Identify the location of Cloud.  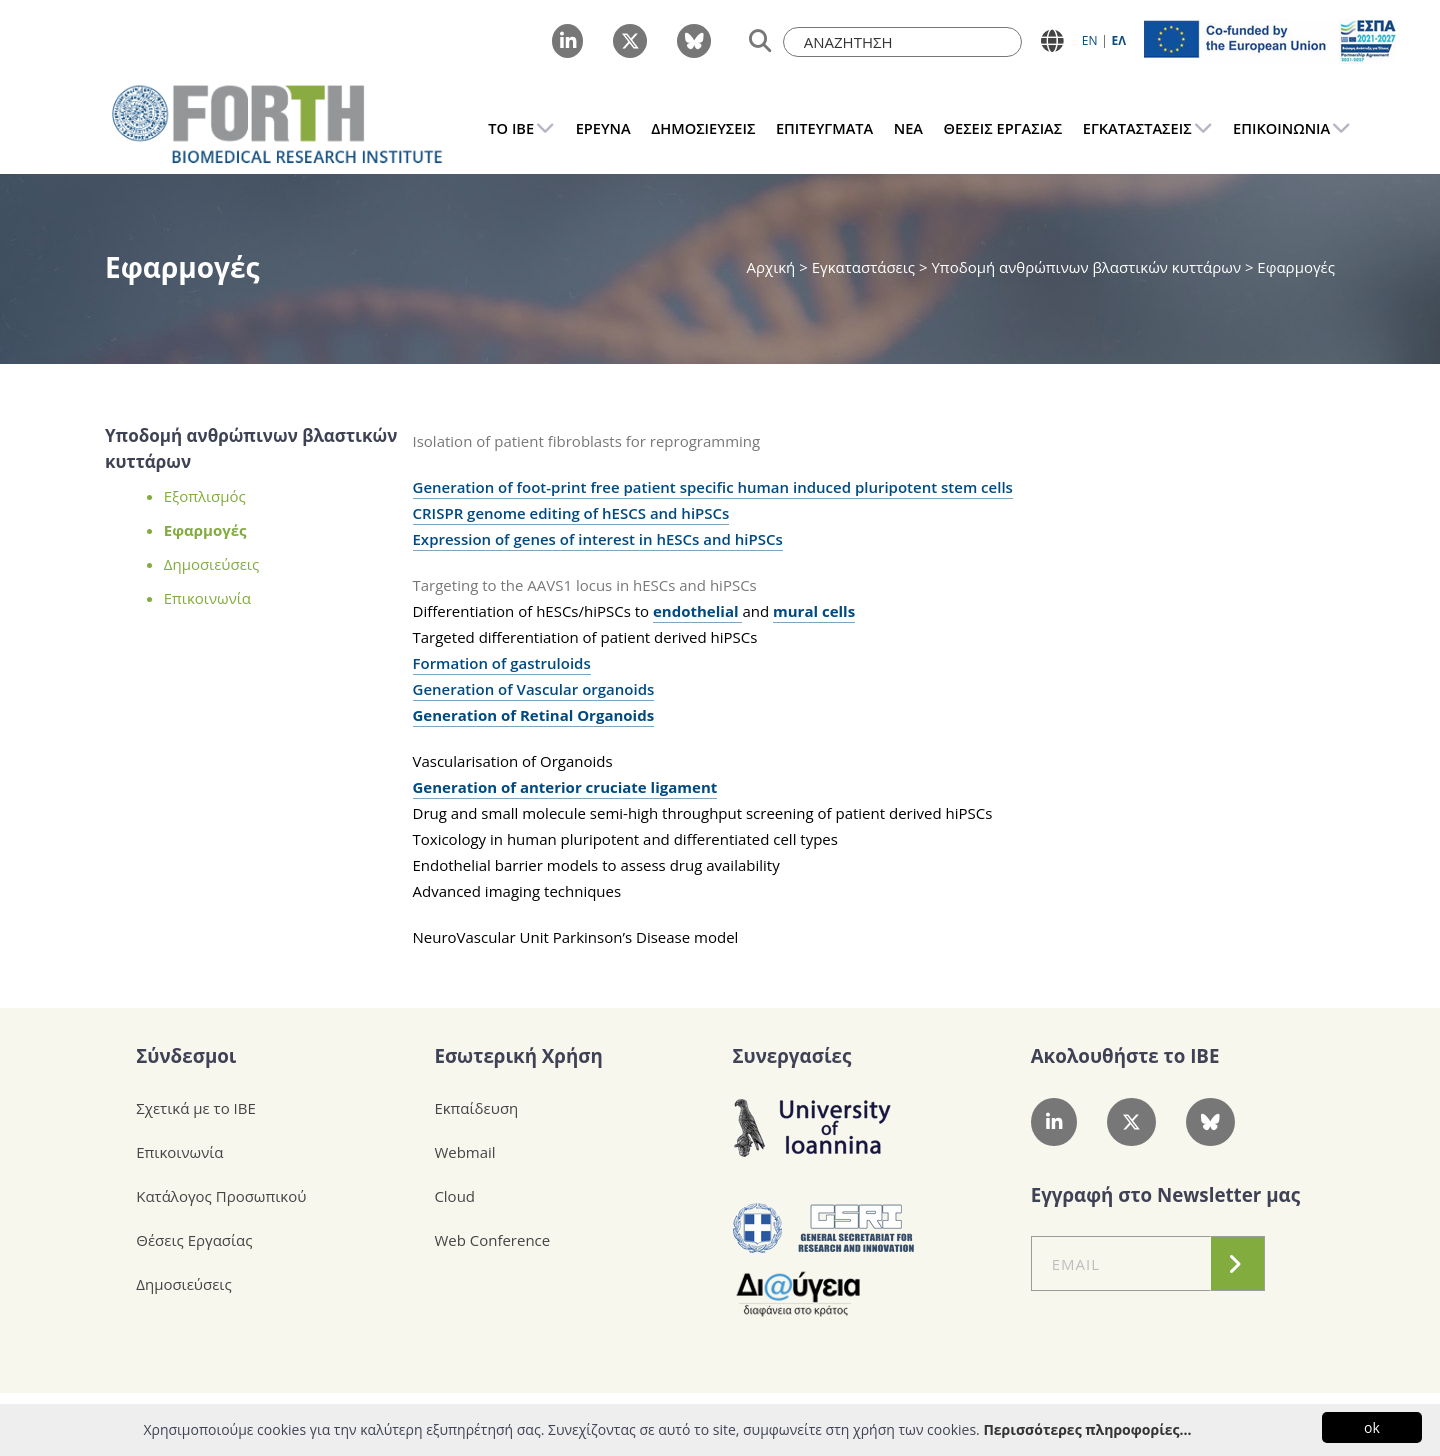
(454, 1196).